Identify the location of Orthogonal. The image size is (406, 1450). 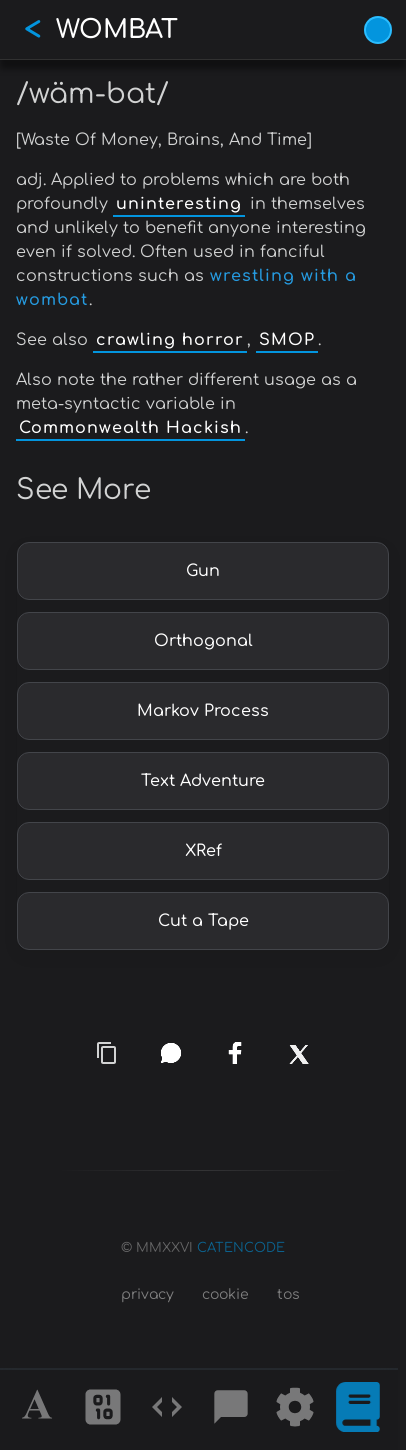
(203, 641).